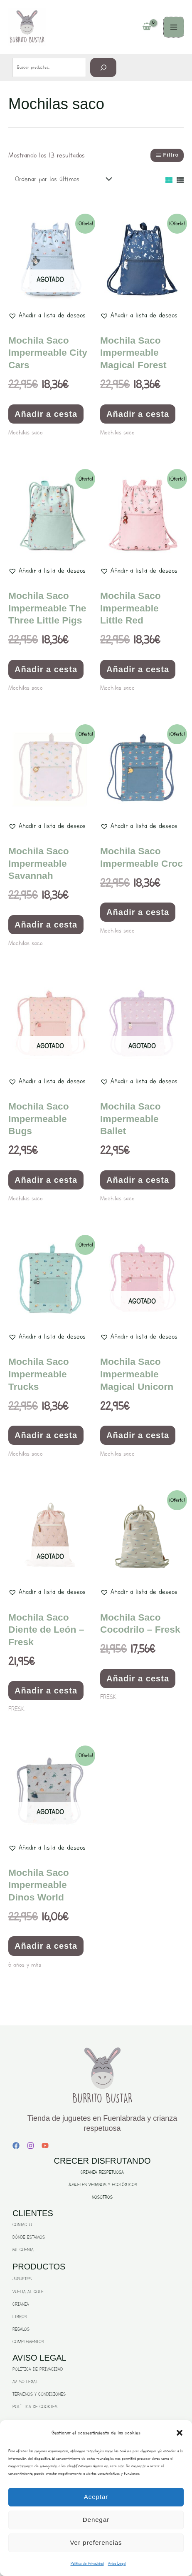 The image size is (192, 2576). Describe the element at coordinates (96, 2519) in the screenshot. I see `Denegar` at that location.